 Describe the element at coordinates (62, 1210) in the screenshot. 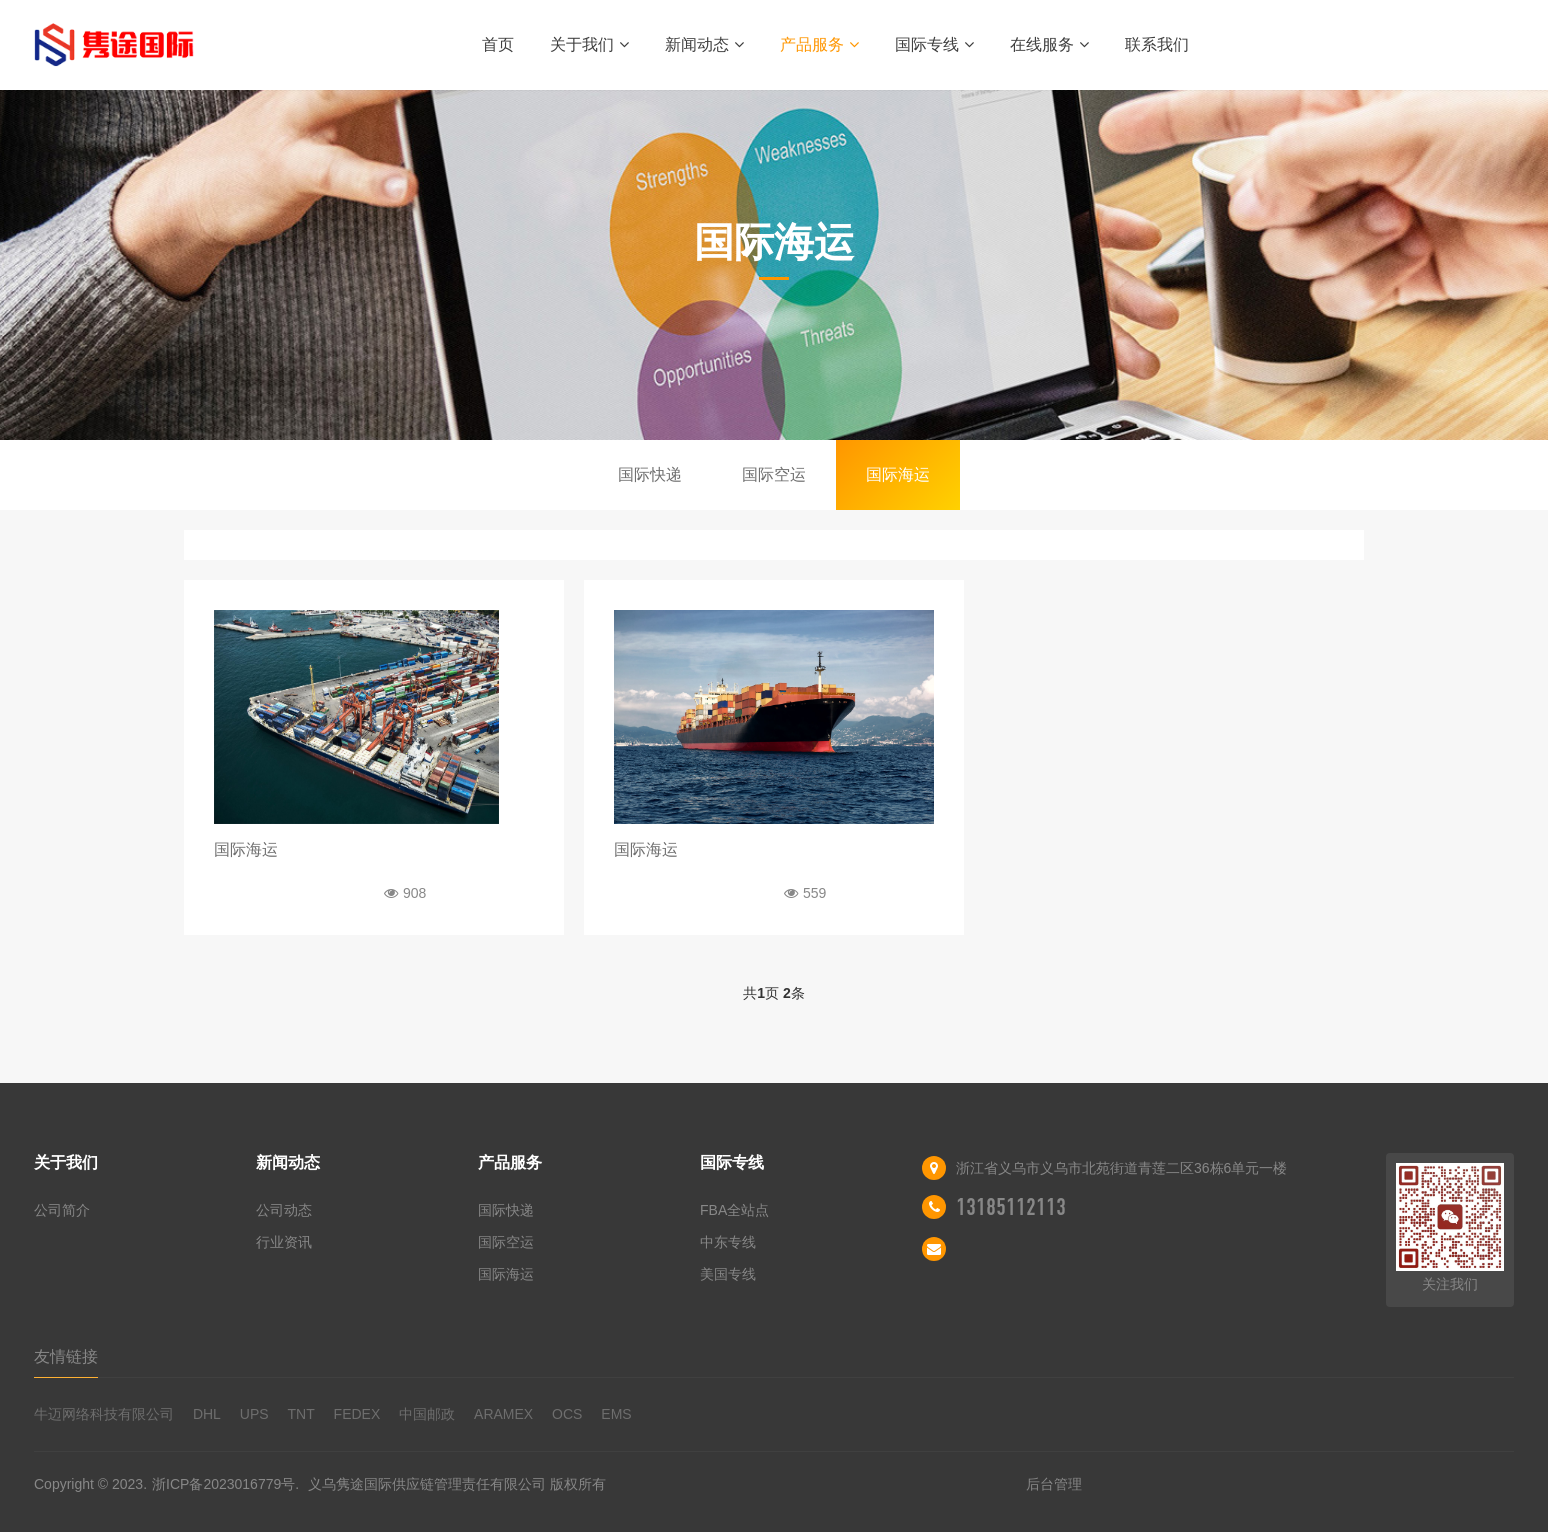

I see `公司简介` at that location.